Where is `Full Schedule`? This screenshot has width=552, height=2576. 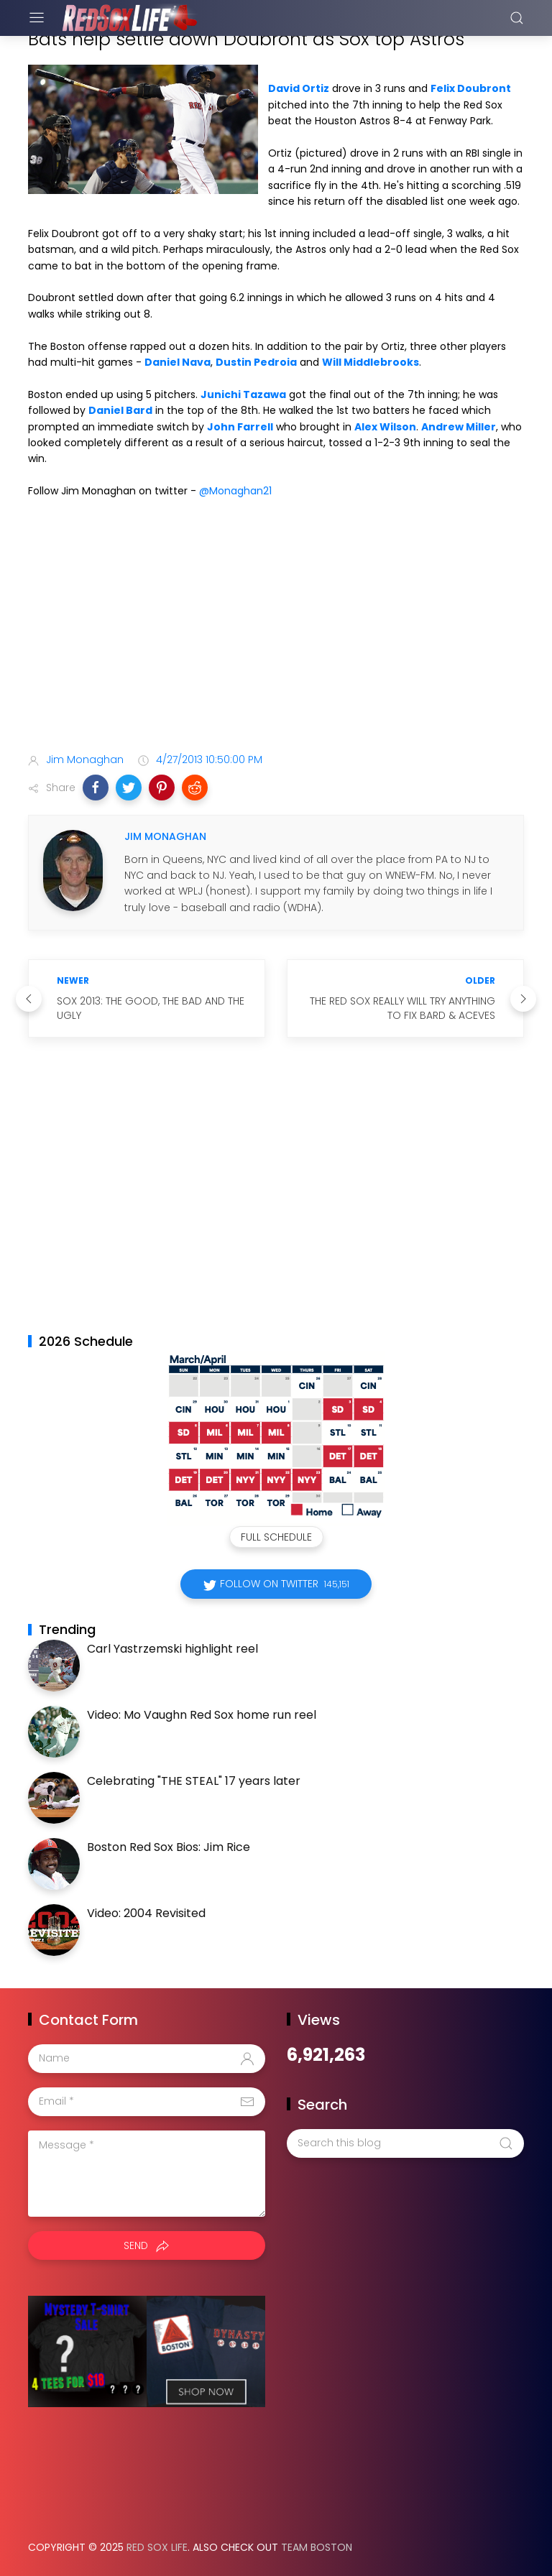
Full Schedule is located at coordinates (276, 1537).